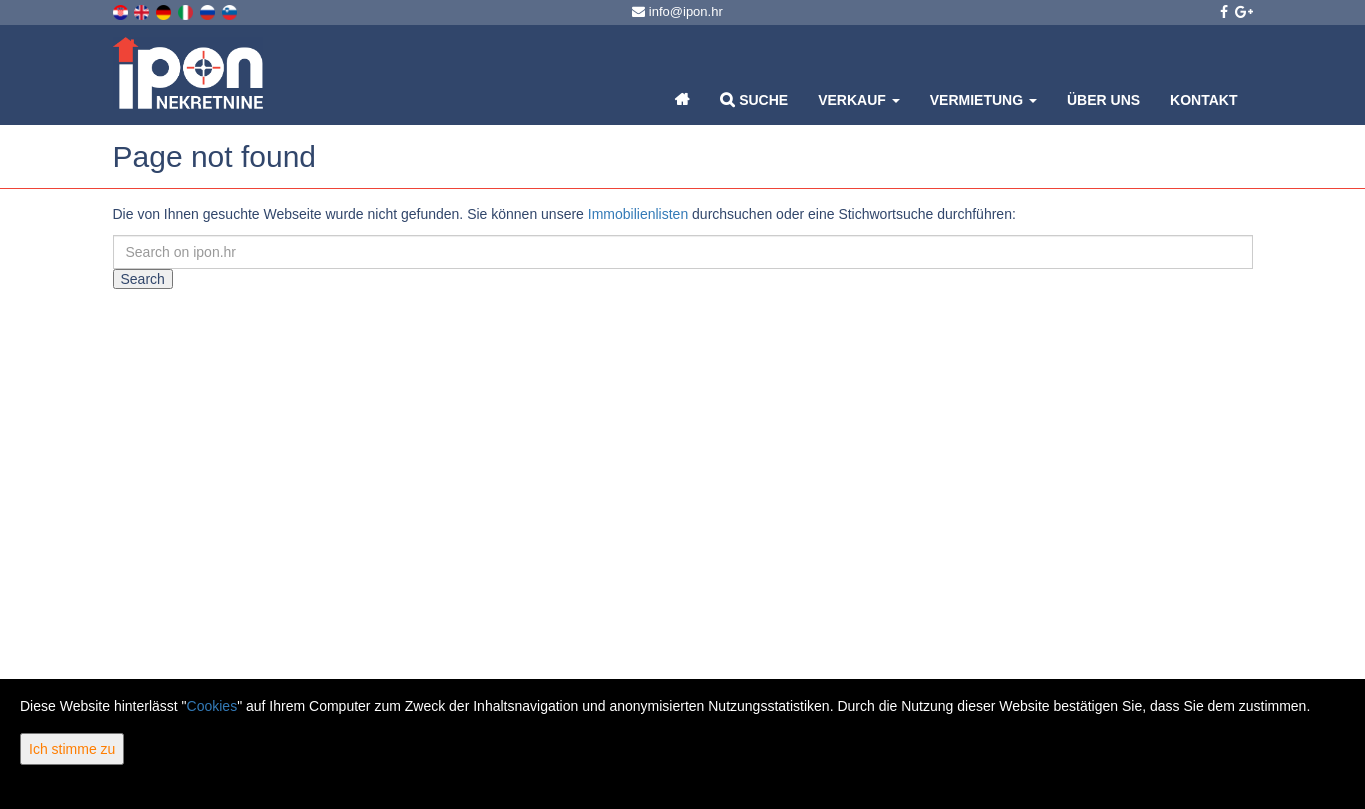  I want to click on Immobilienlisten, so click(638, 214).